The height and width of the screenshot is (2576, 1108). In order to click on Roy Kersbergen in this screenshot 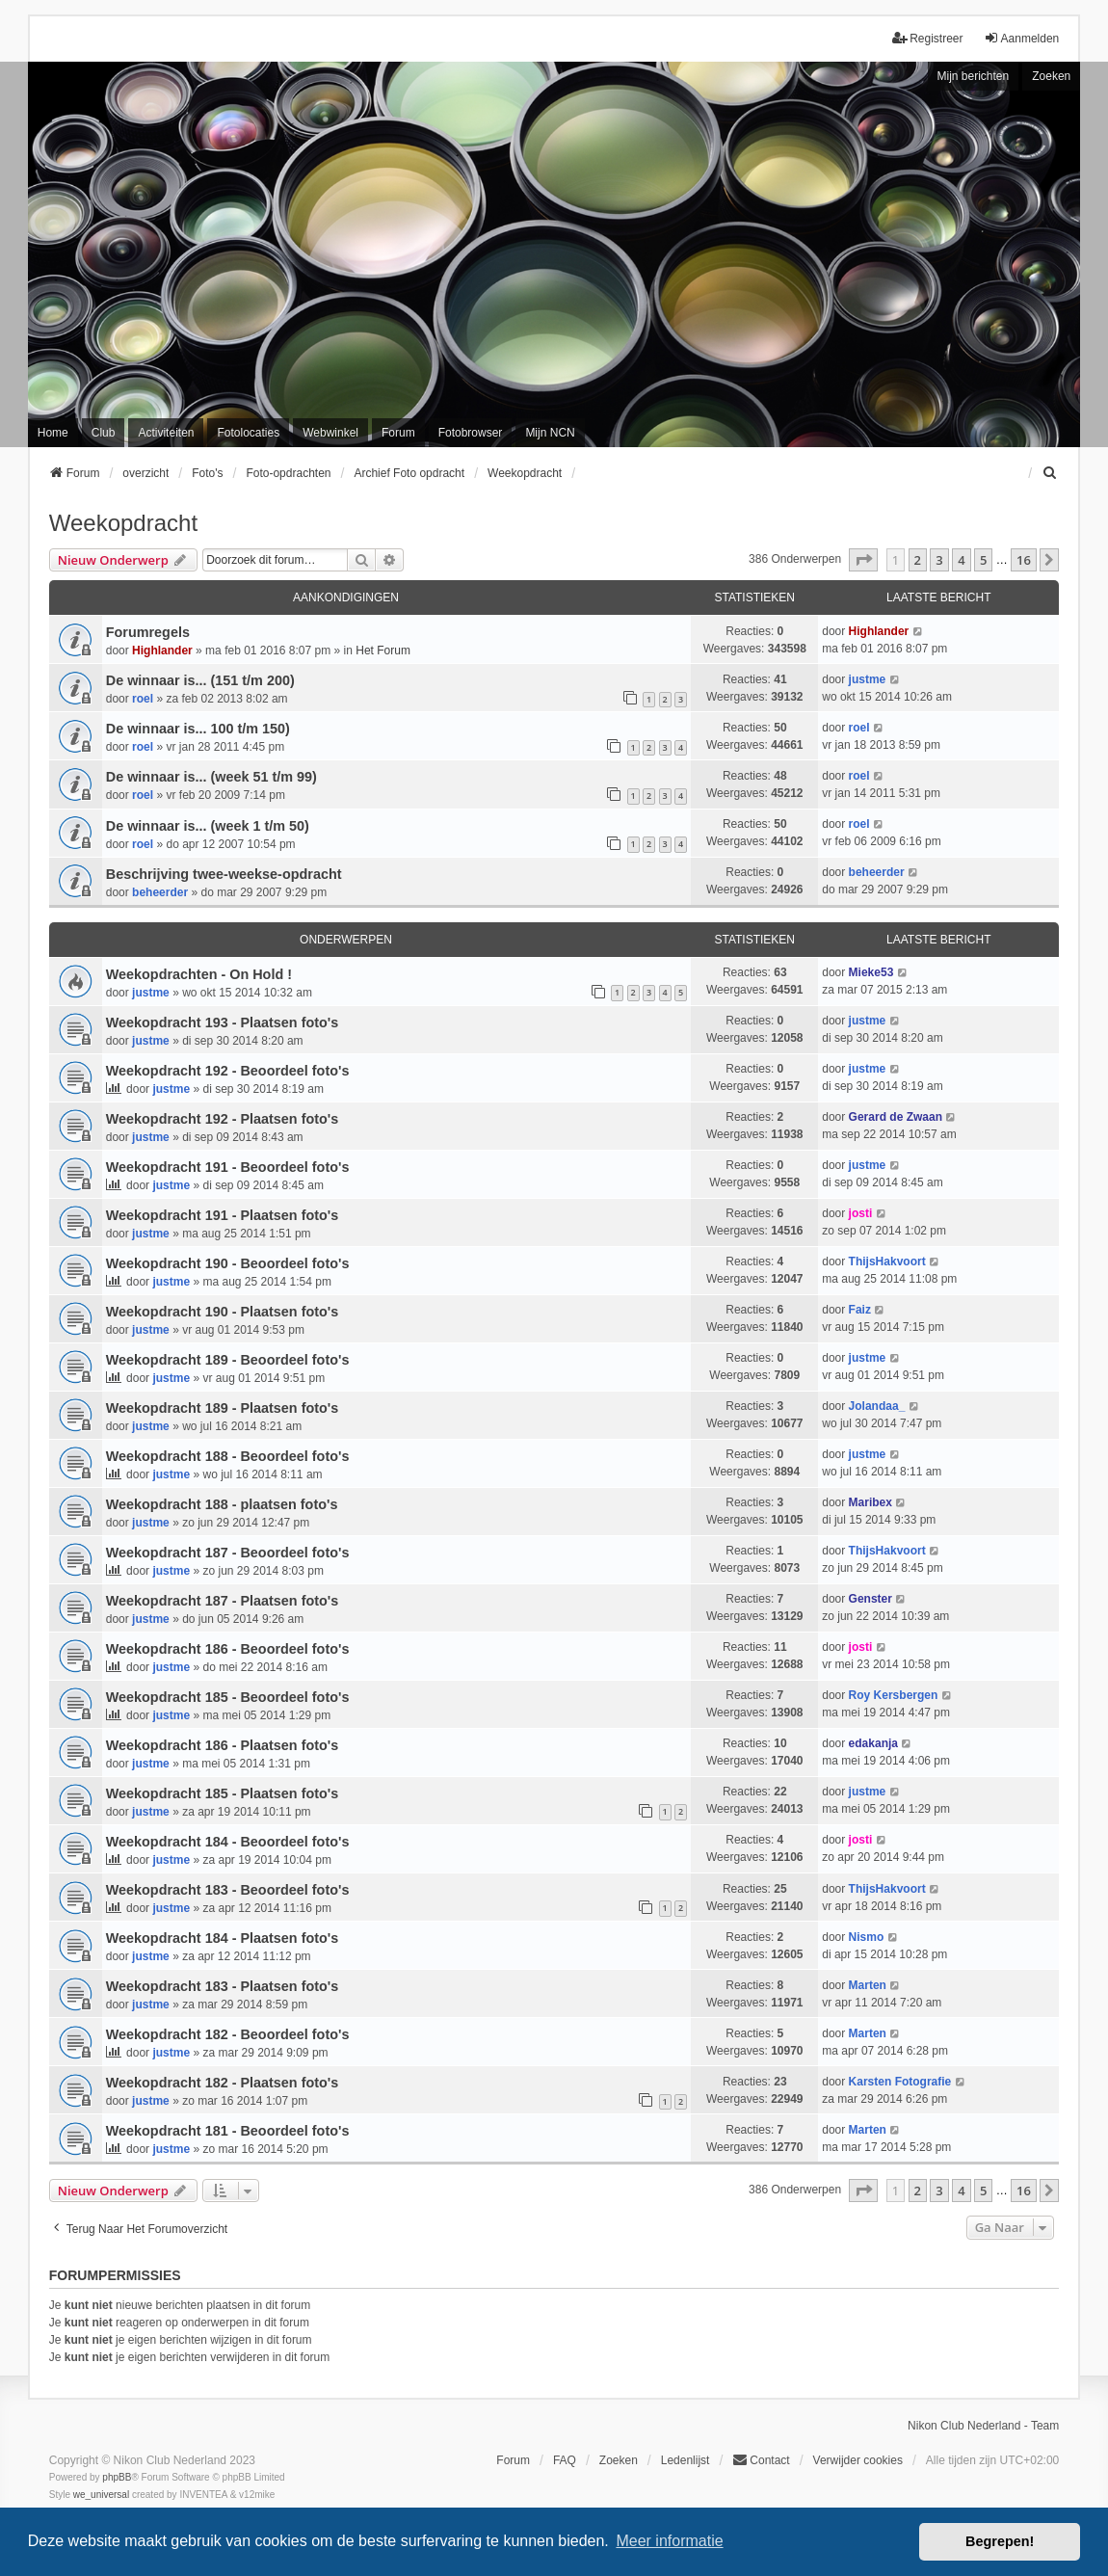, I will do `click(893, 1695)`.